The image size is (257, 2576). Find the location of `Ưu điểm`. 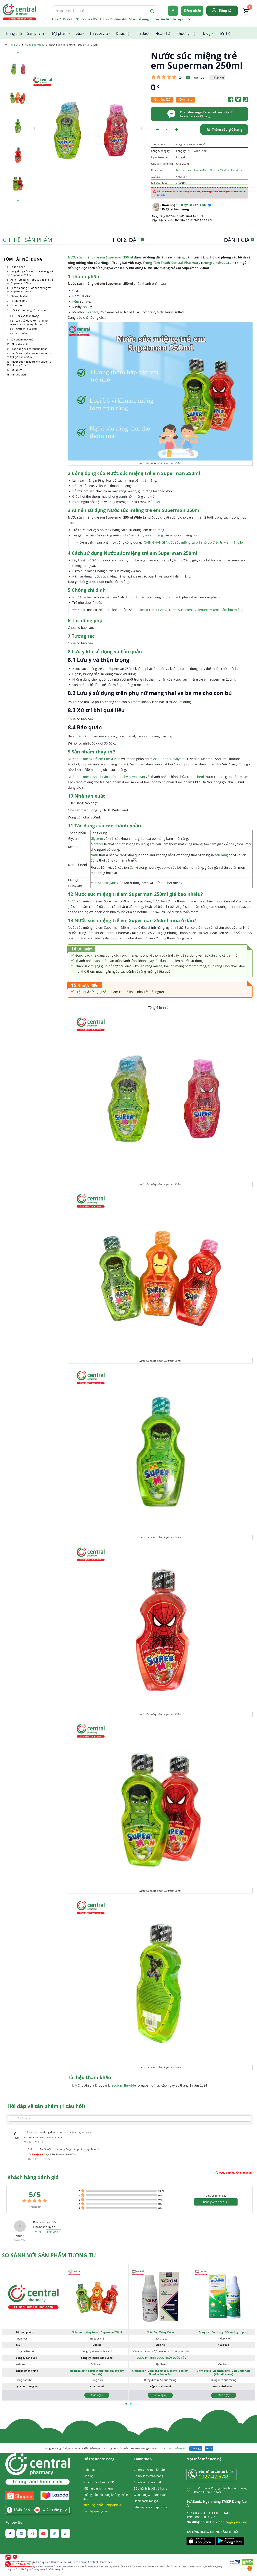

Ưu điểm is located at coordinates (17, 370).